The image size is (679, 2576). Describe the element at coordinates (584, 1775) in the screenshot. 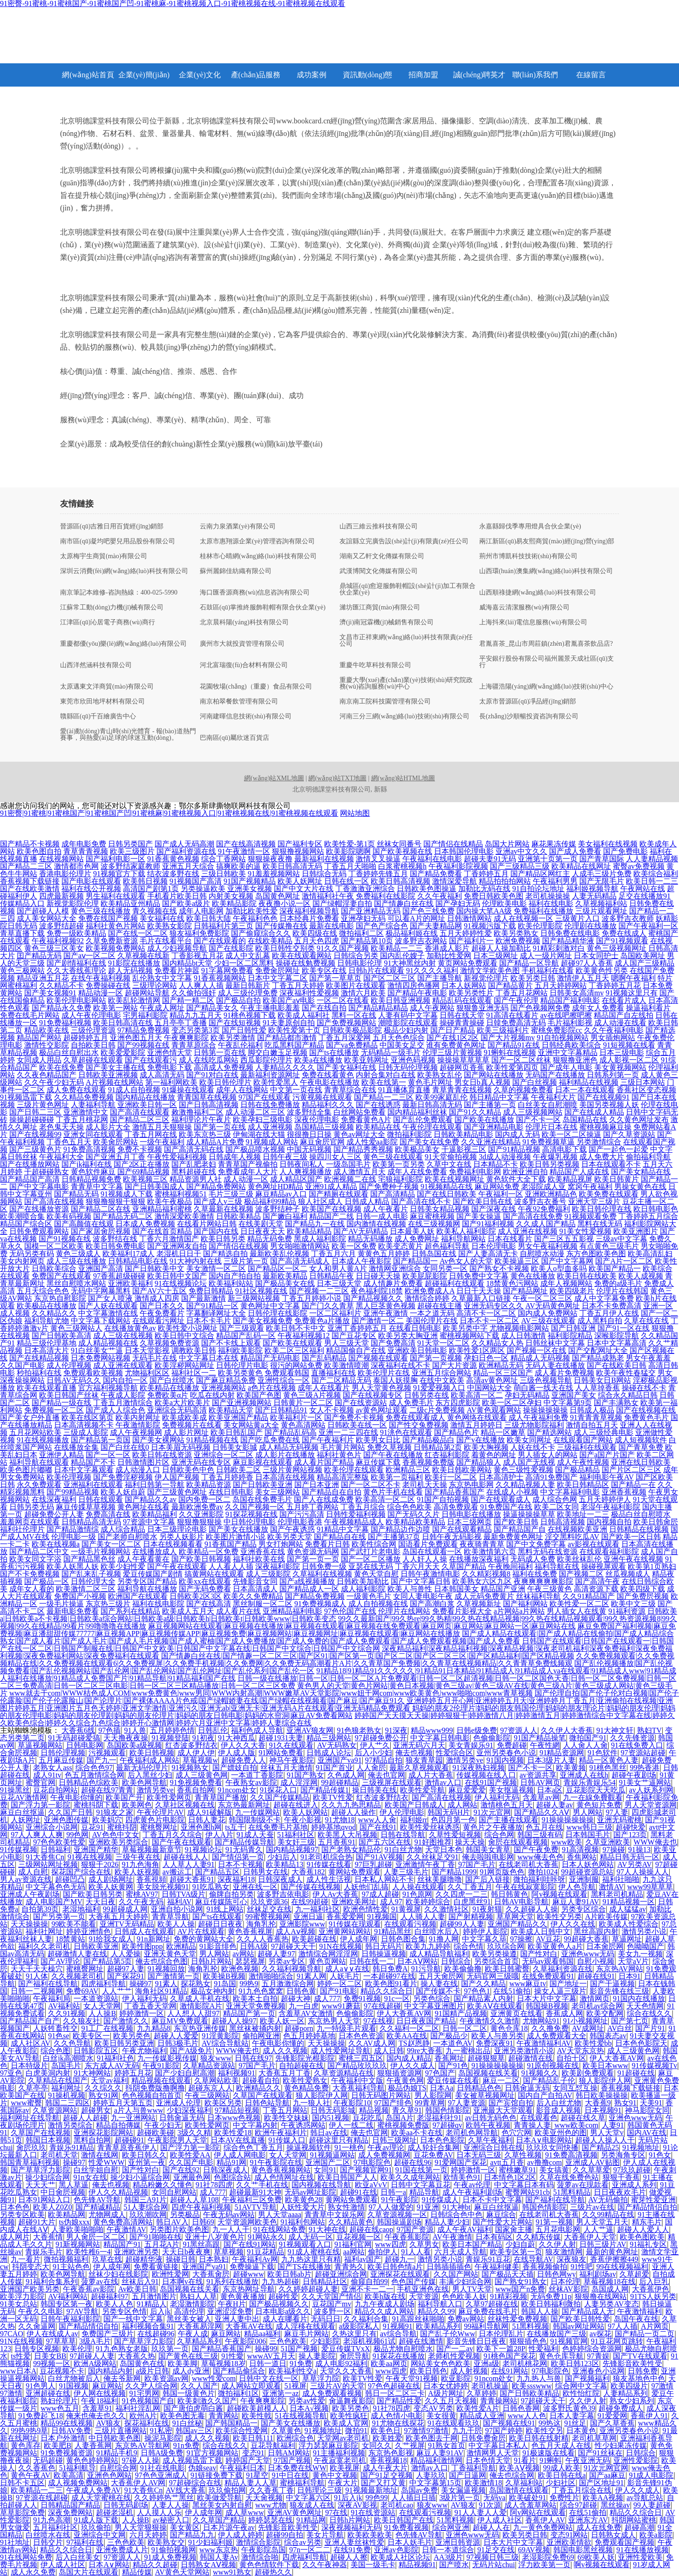

I see `亚洲成人在线h` at that location.